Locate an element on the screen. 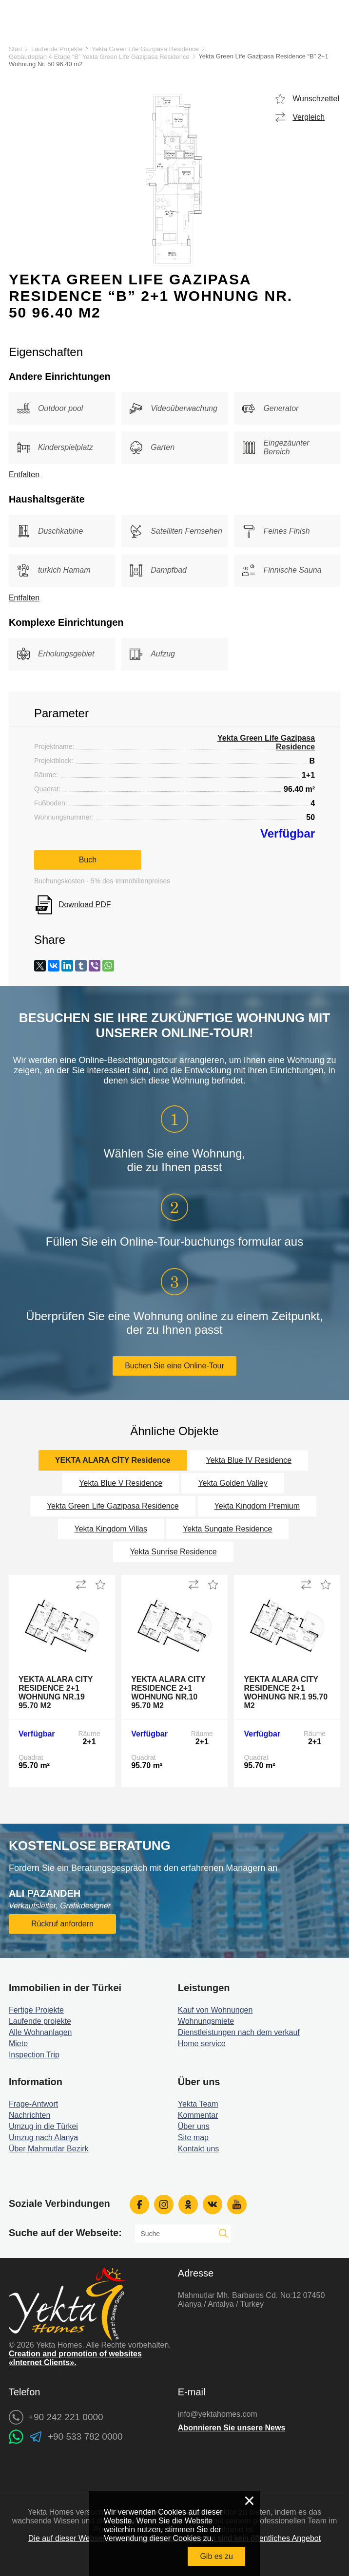 The image size is (349, 2576). Laufende projekte is located at coordinates (40, 2021).